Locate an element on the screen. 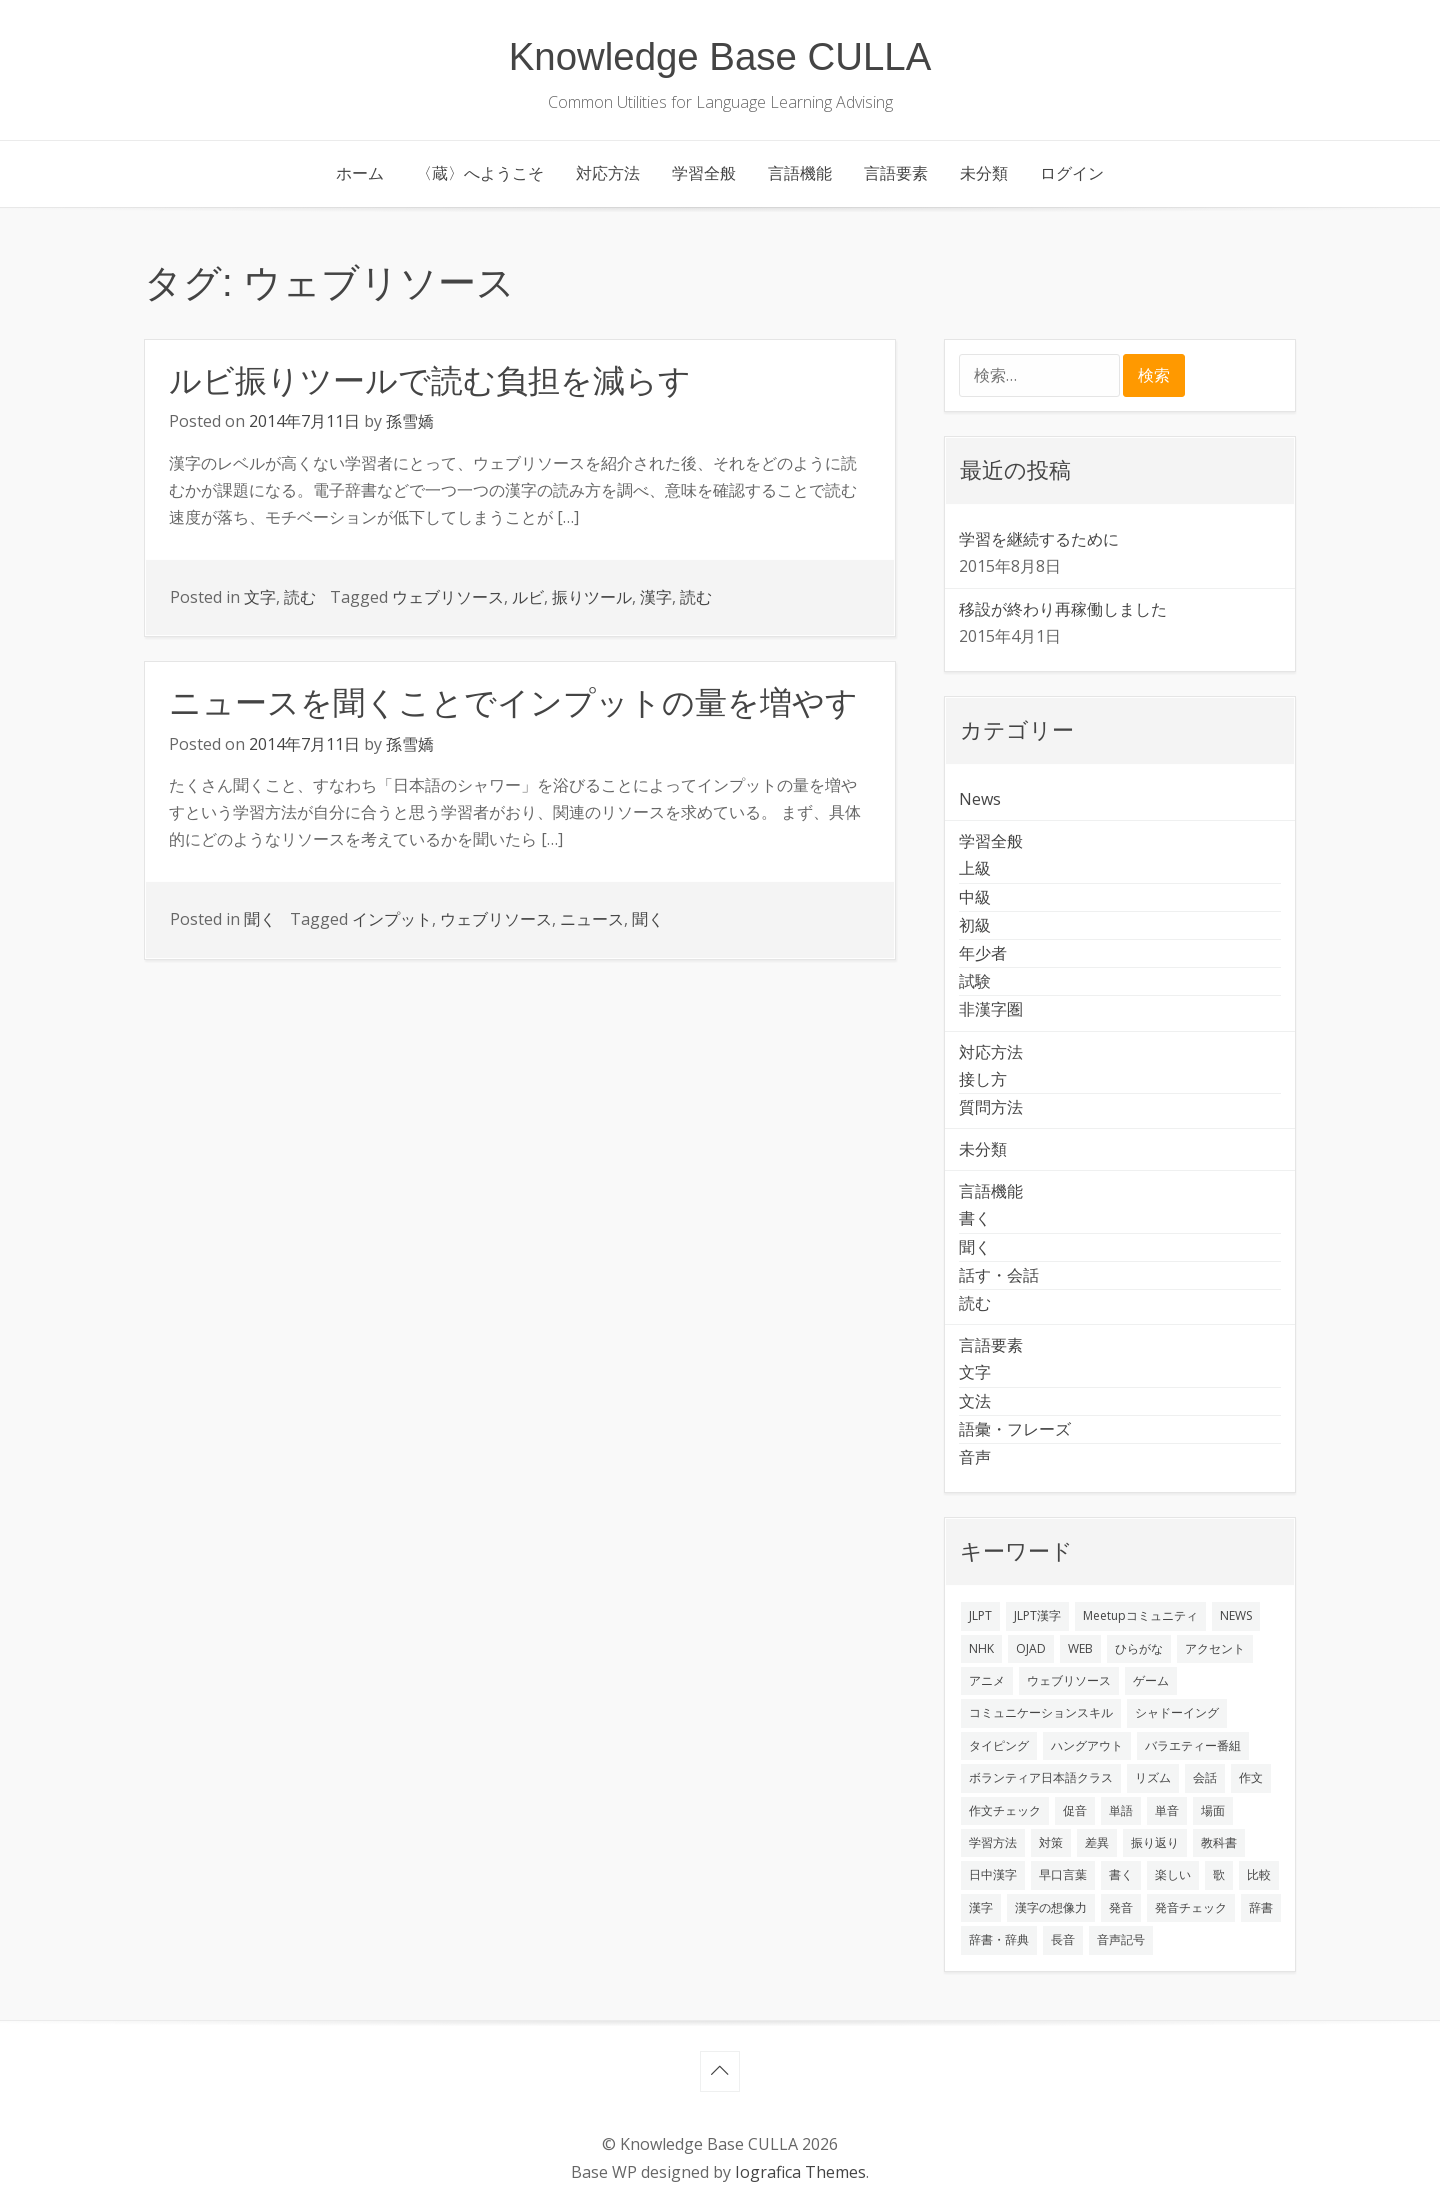  質問方法 is located at coordinates (991, 1107).